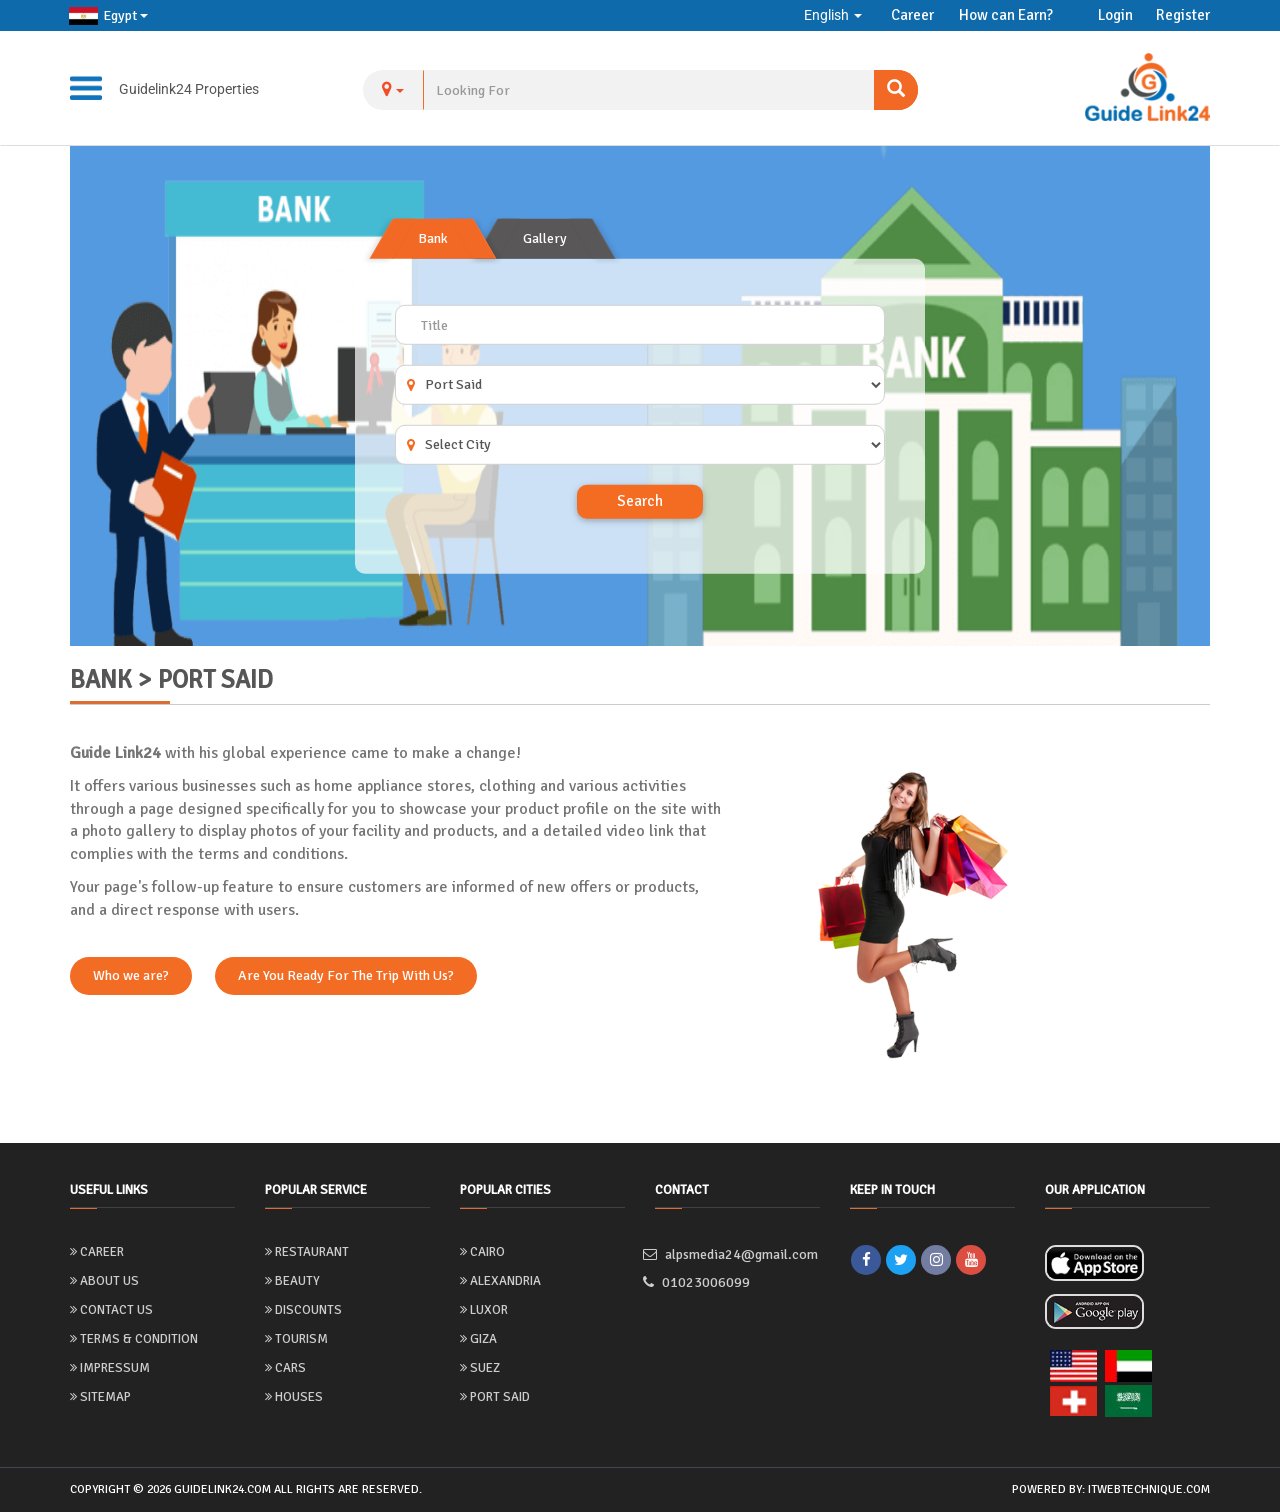  Describe the element at coordinates (736, 1254) in the screenshot. I see `alpsmedia24@gmail.com` at that location.